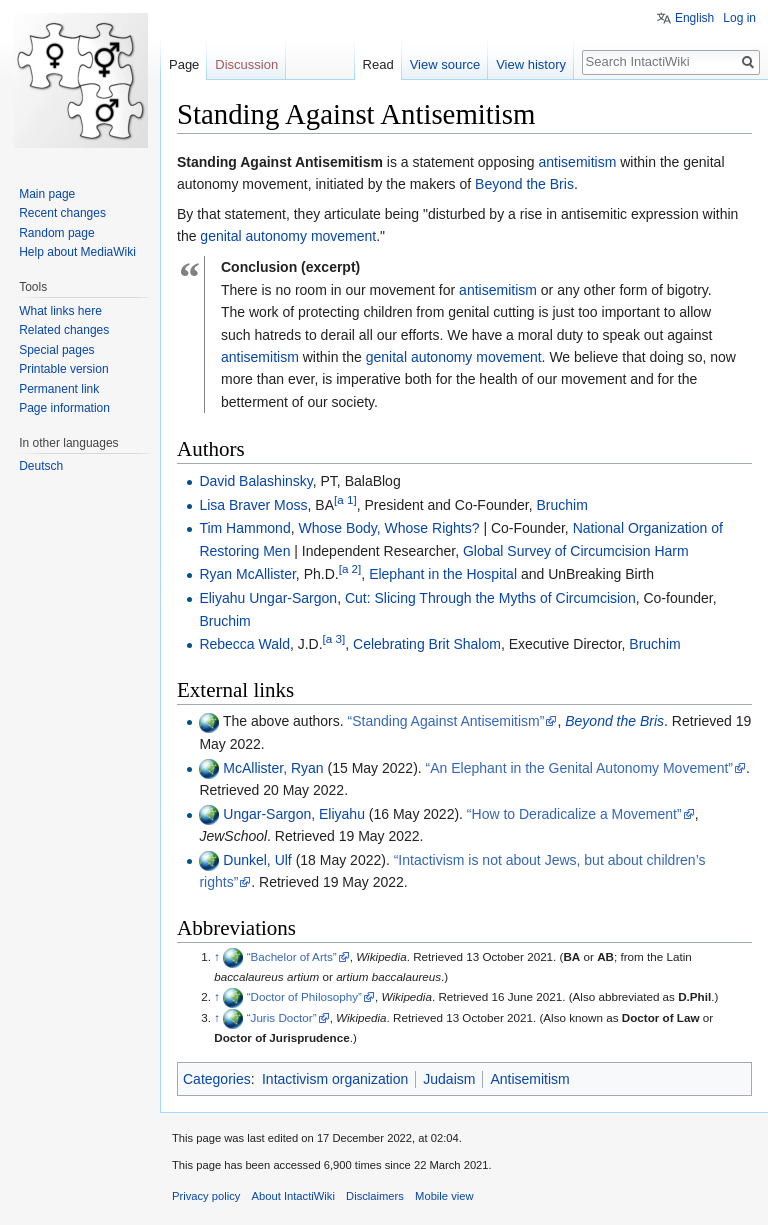  I want to click on View history, so click(531, 64).